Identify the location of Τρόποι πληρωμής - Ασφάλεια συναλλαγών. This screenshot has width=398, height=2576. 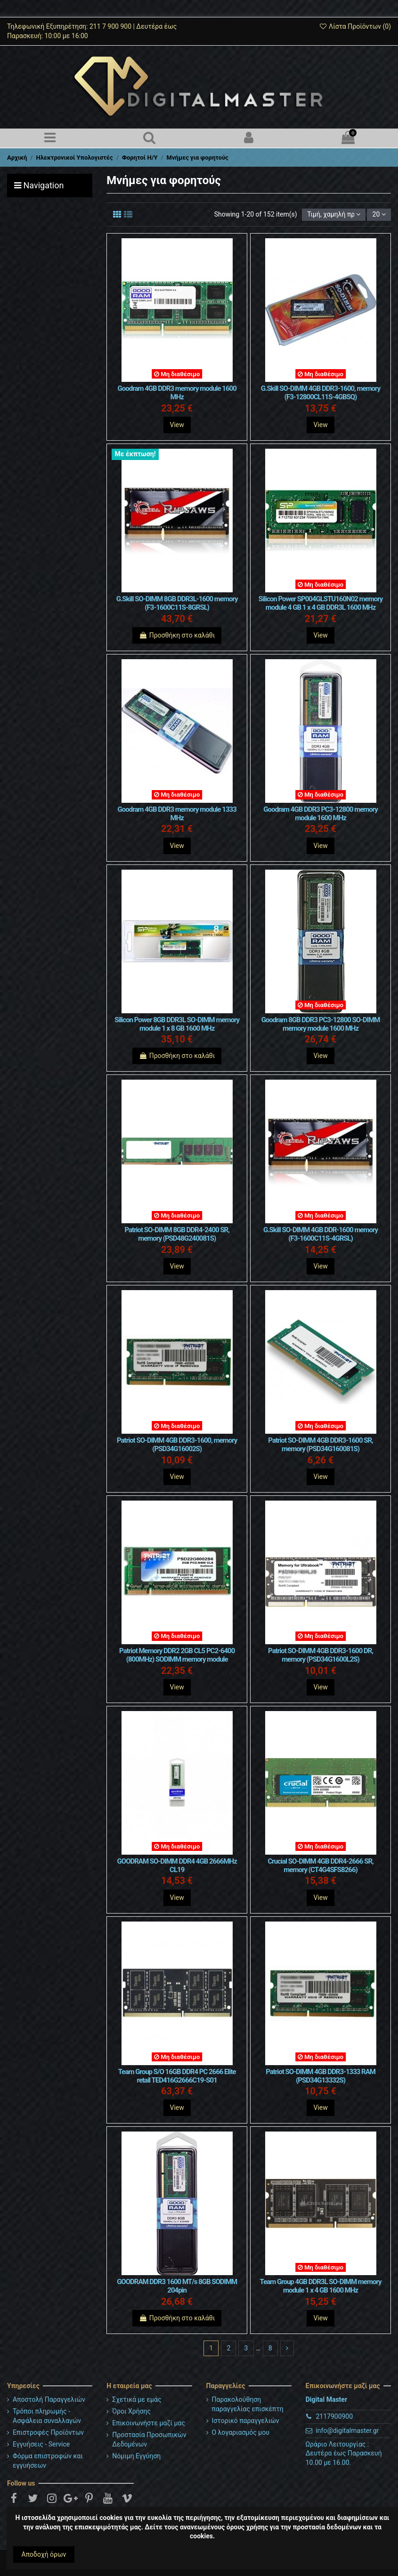
(47, 2415).